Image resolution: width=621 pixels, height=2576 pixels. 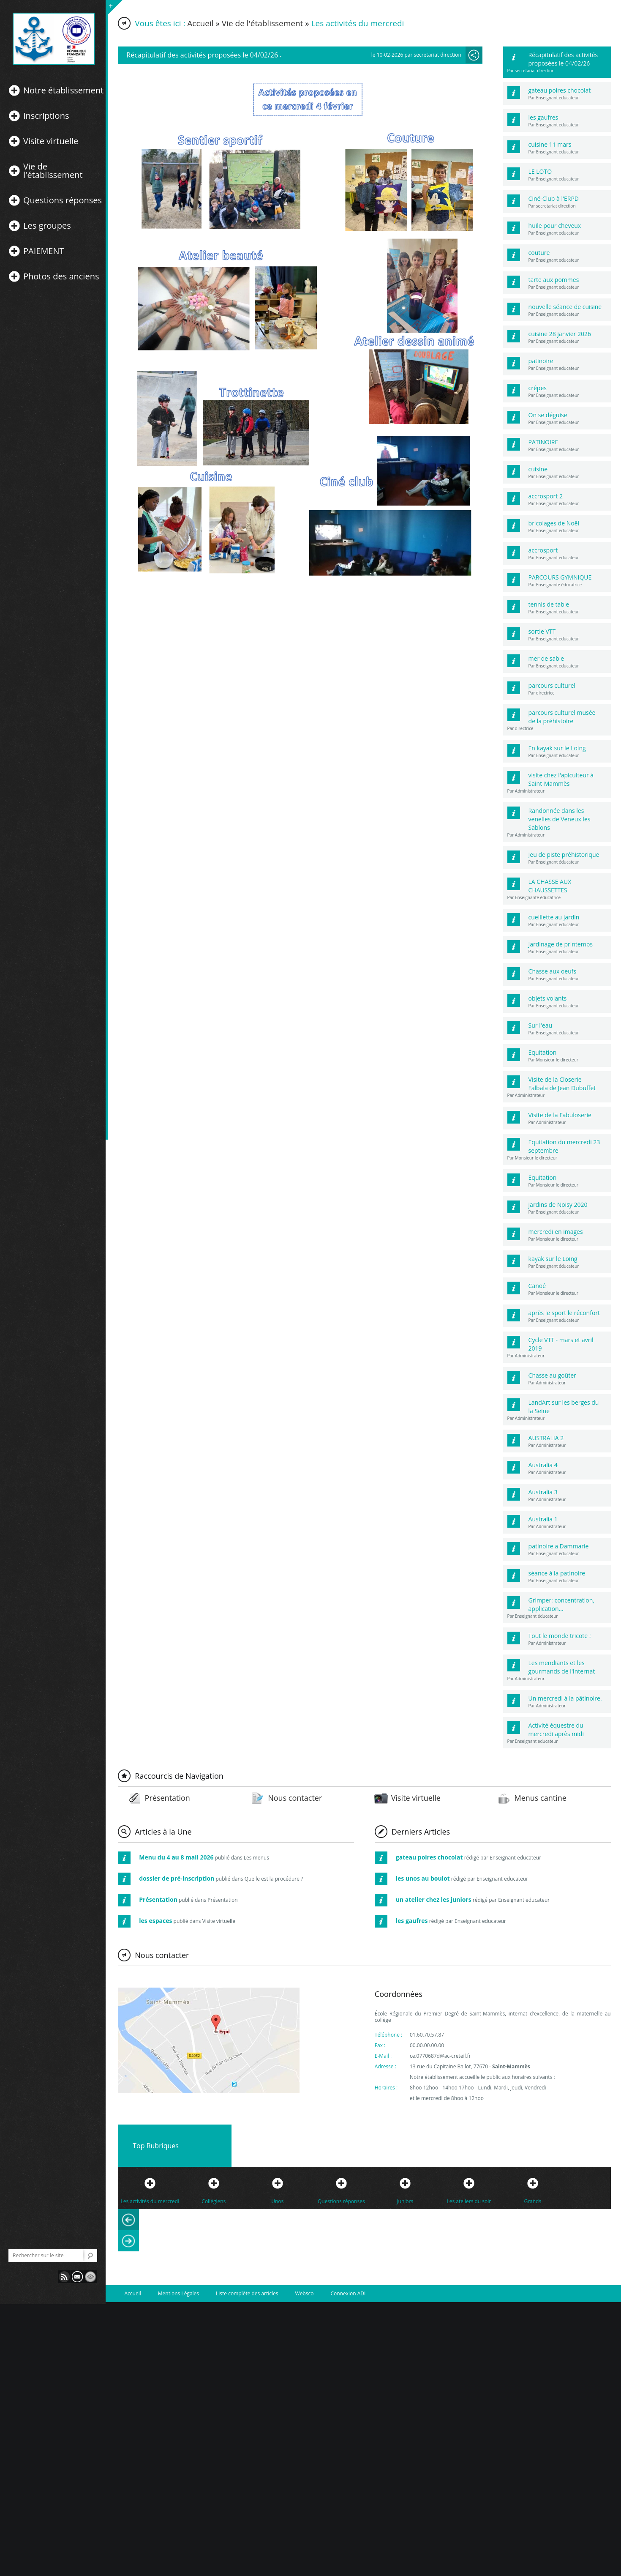 I want to click on Les mendiants et les gourmands de l'Internat, so click(x=561, y=1667).